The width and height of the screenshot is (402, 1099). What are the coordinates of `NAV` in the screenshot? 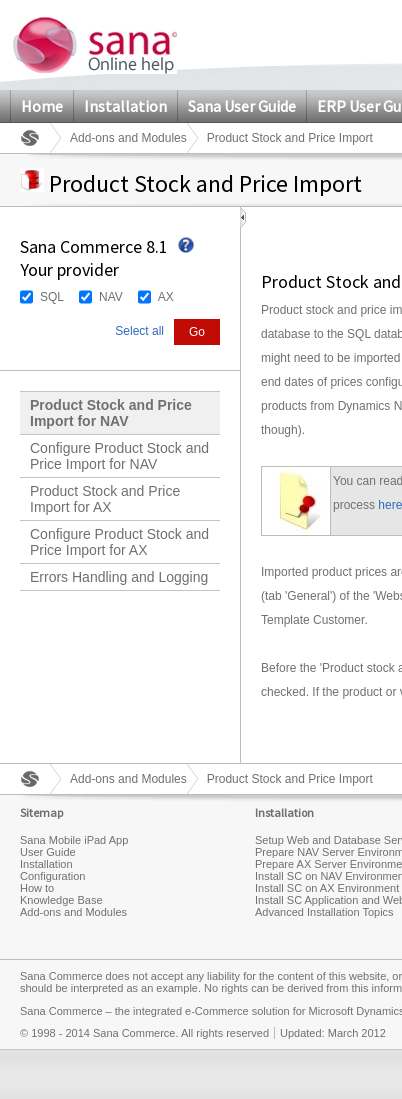 It's located at (111, 297).